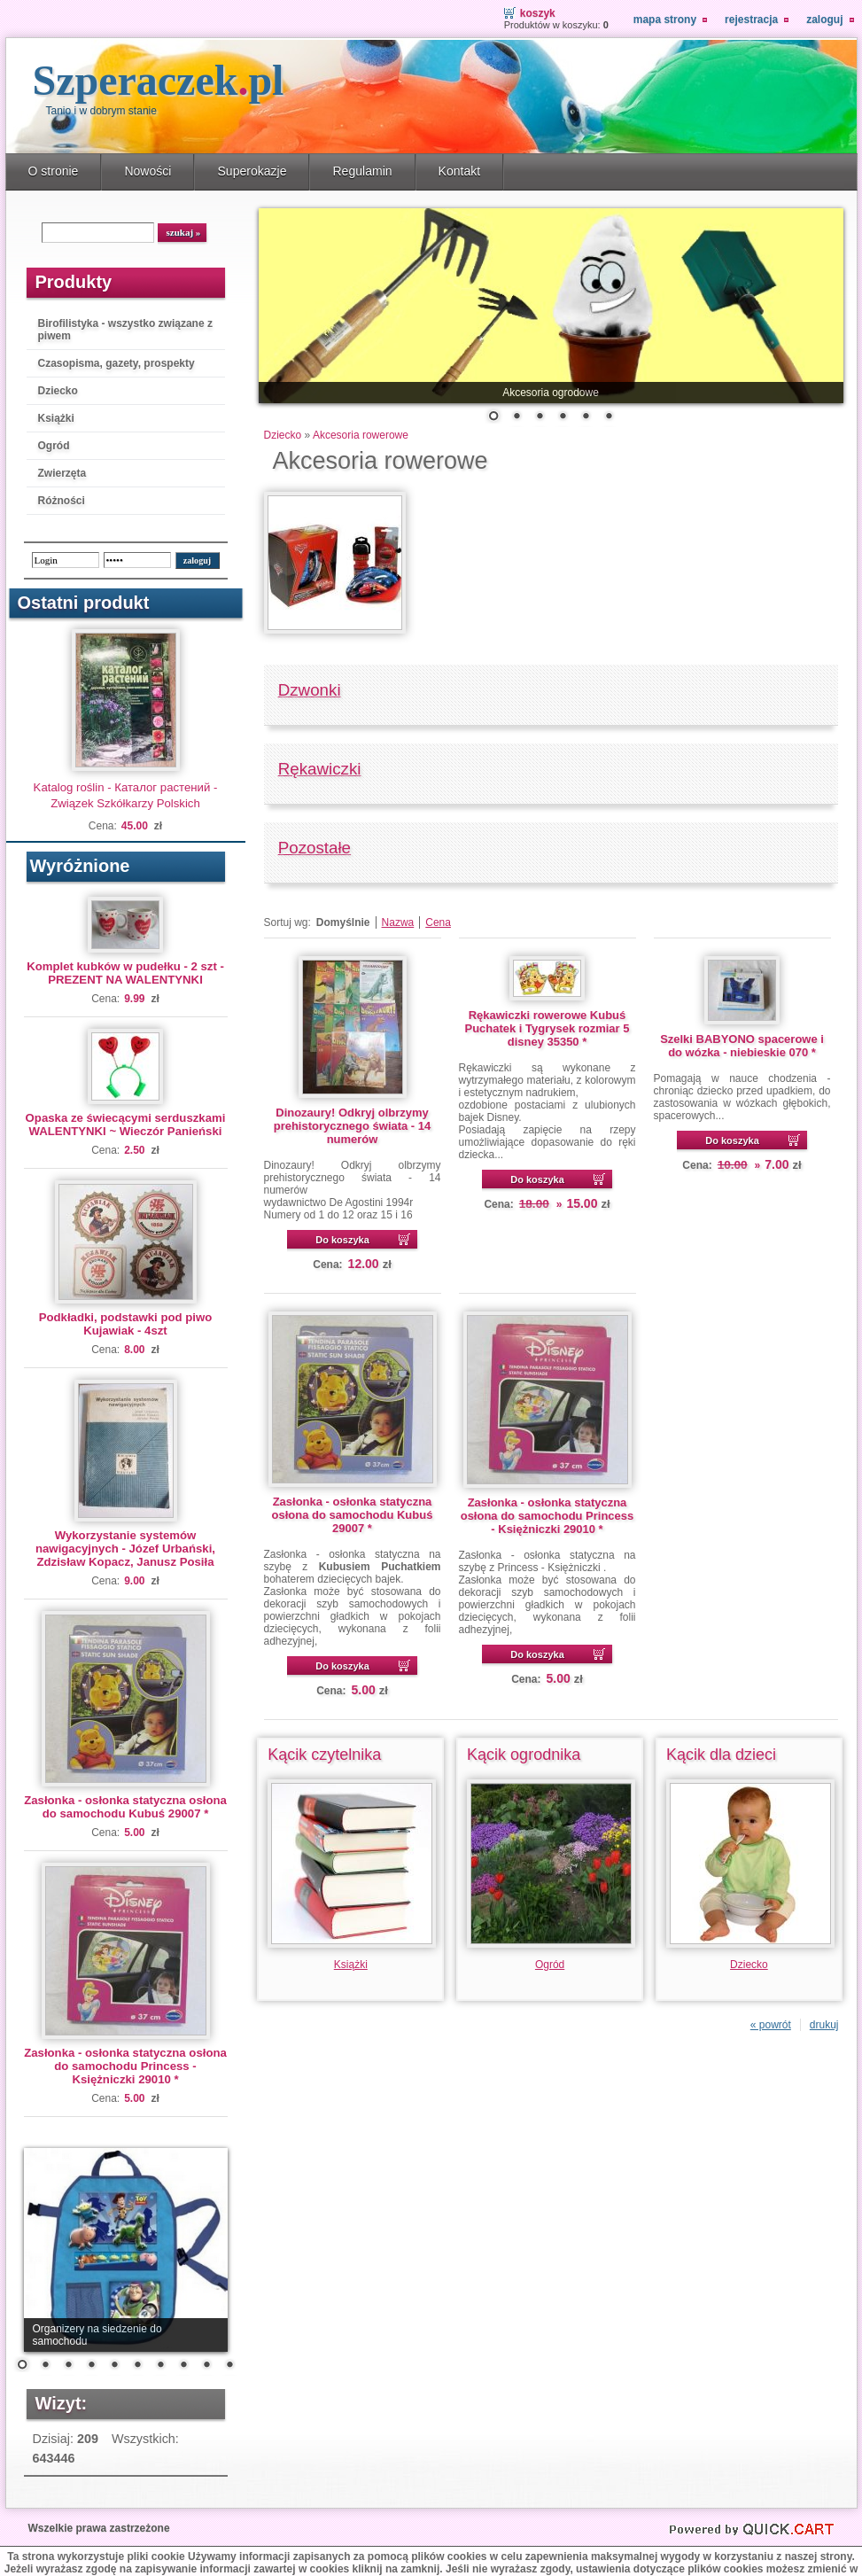 Image resolution: width=862 pixels, height=2576 pixels. Describe the element at coordinates (116, 363) in the screenshot. I see `Czasopisma, gazety, prospekty` at that location.